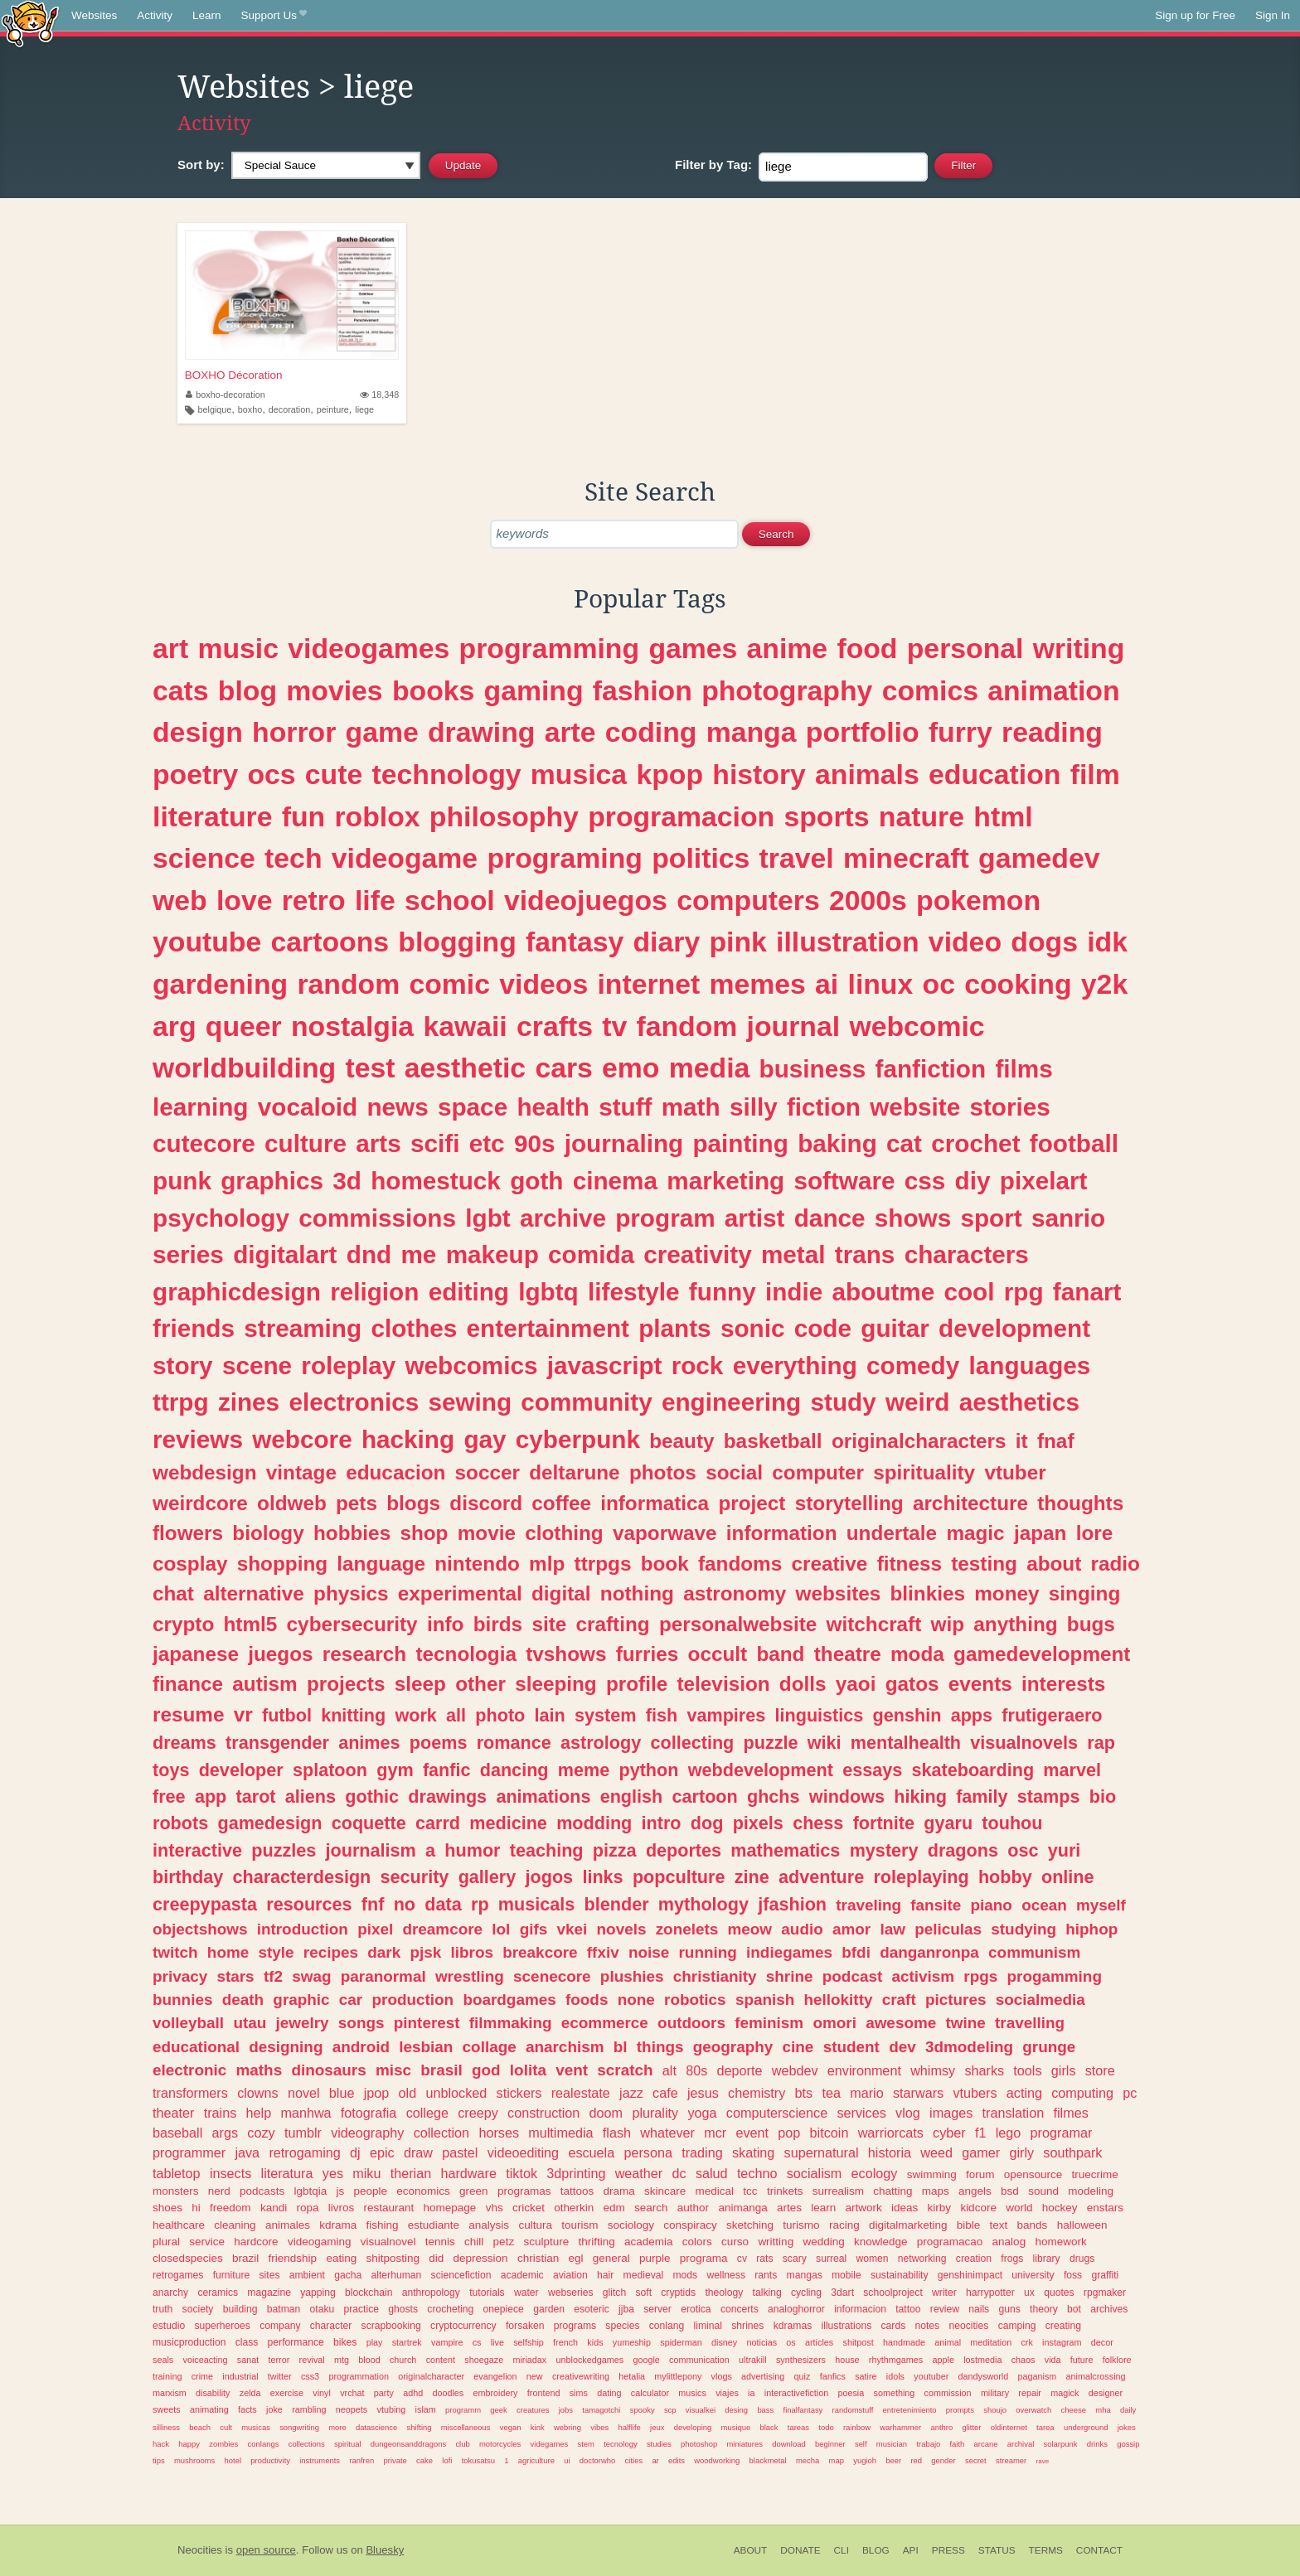 This screenshot has height=2576, width=1300. I want to click on graphic, so click(301, 1999).